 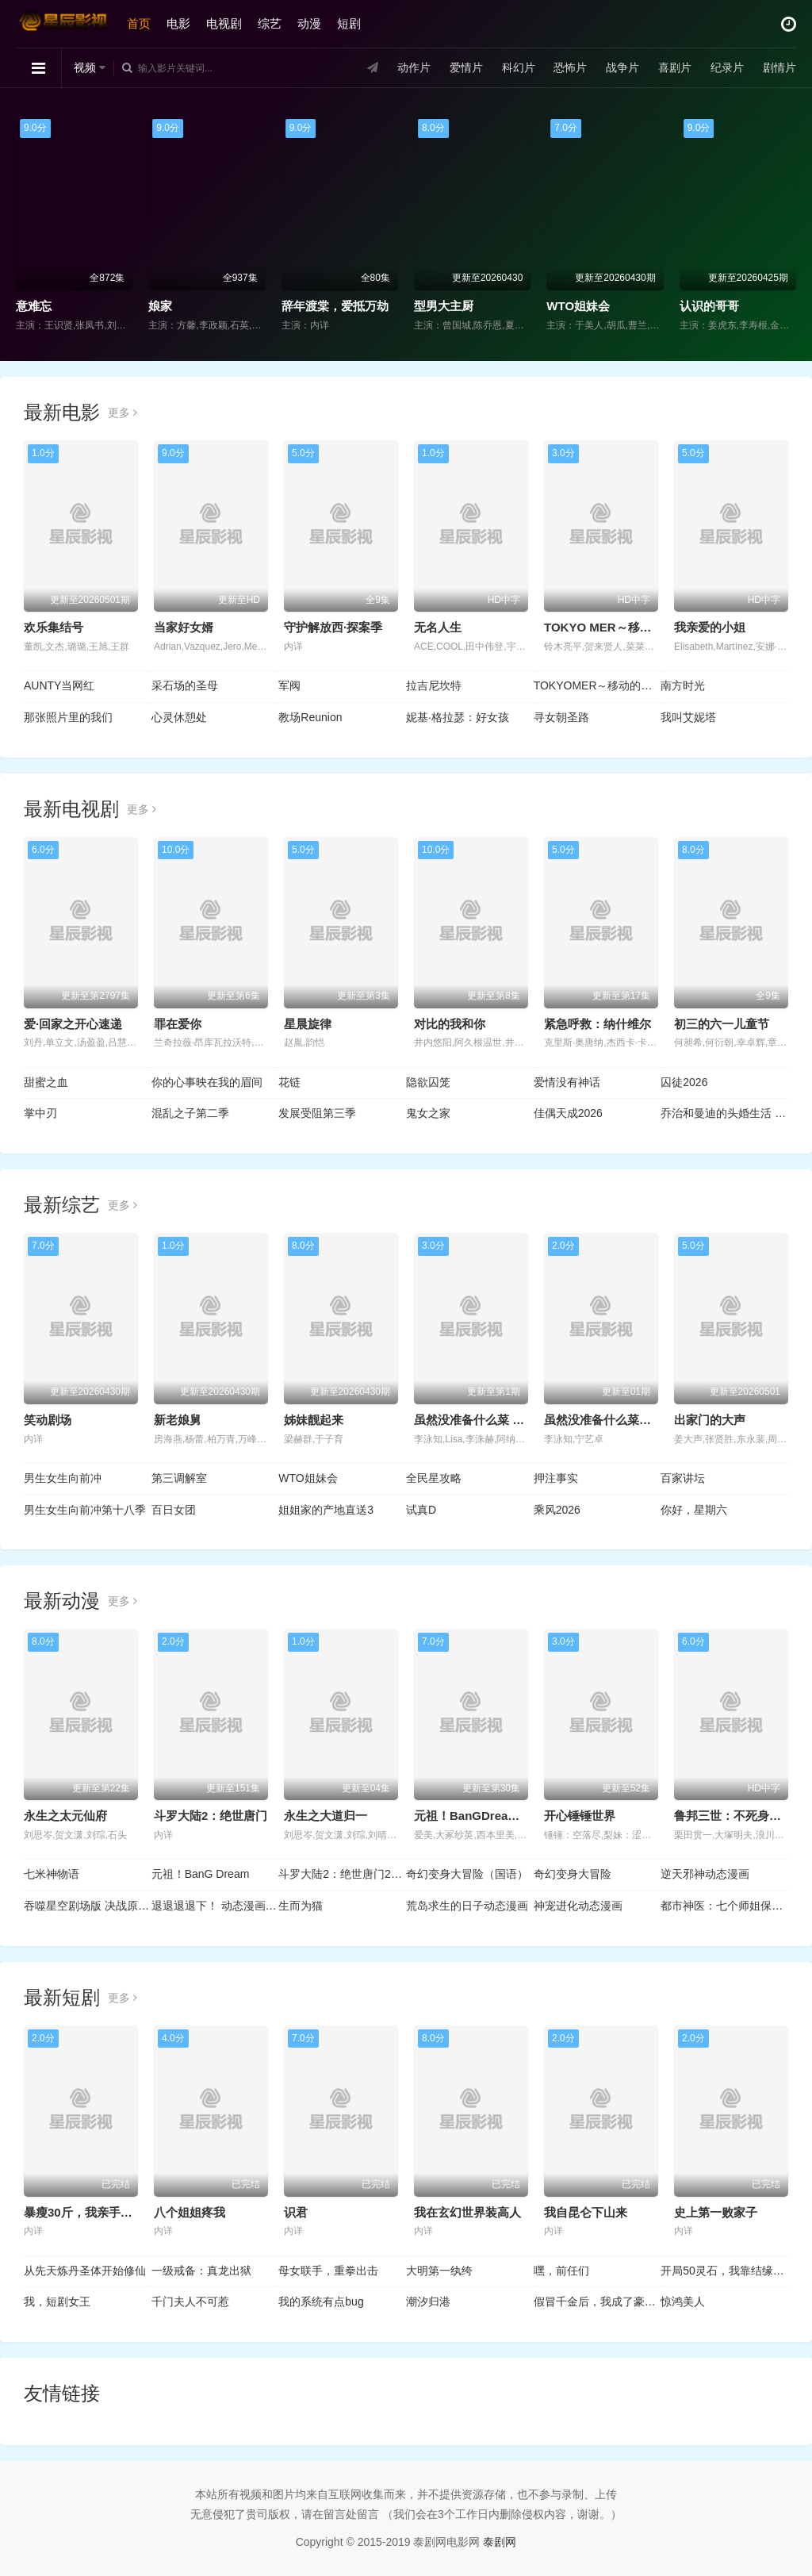 I want to click on 永生之大道归一, so click(x=325, y=1815).